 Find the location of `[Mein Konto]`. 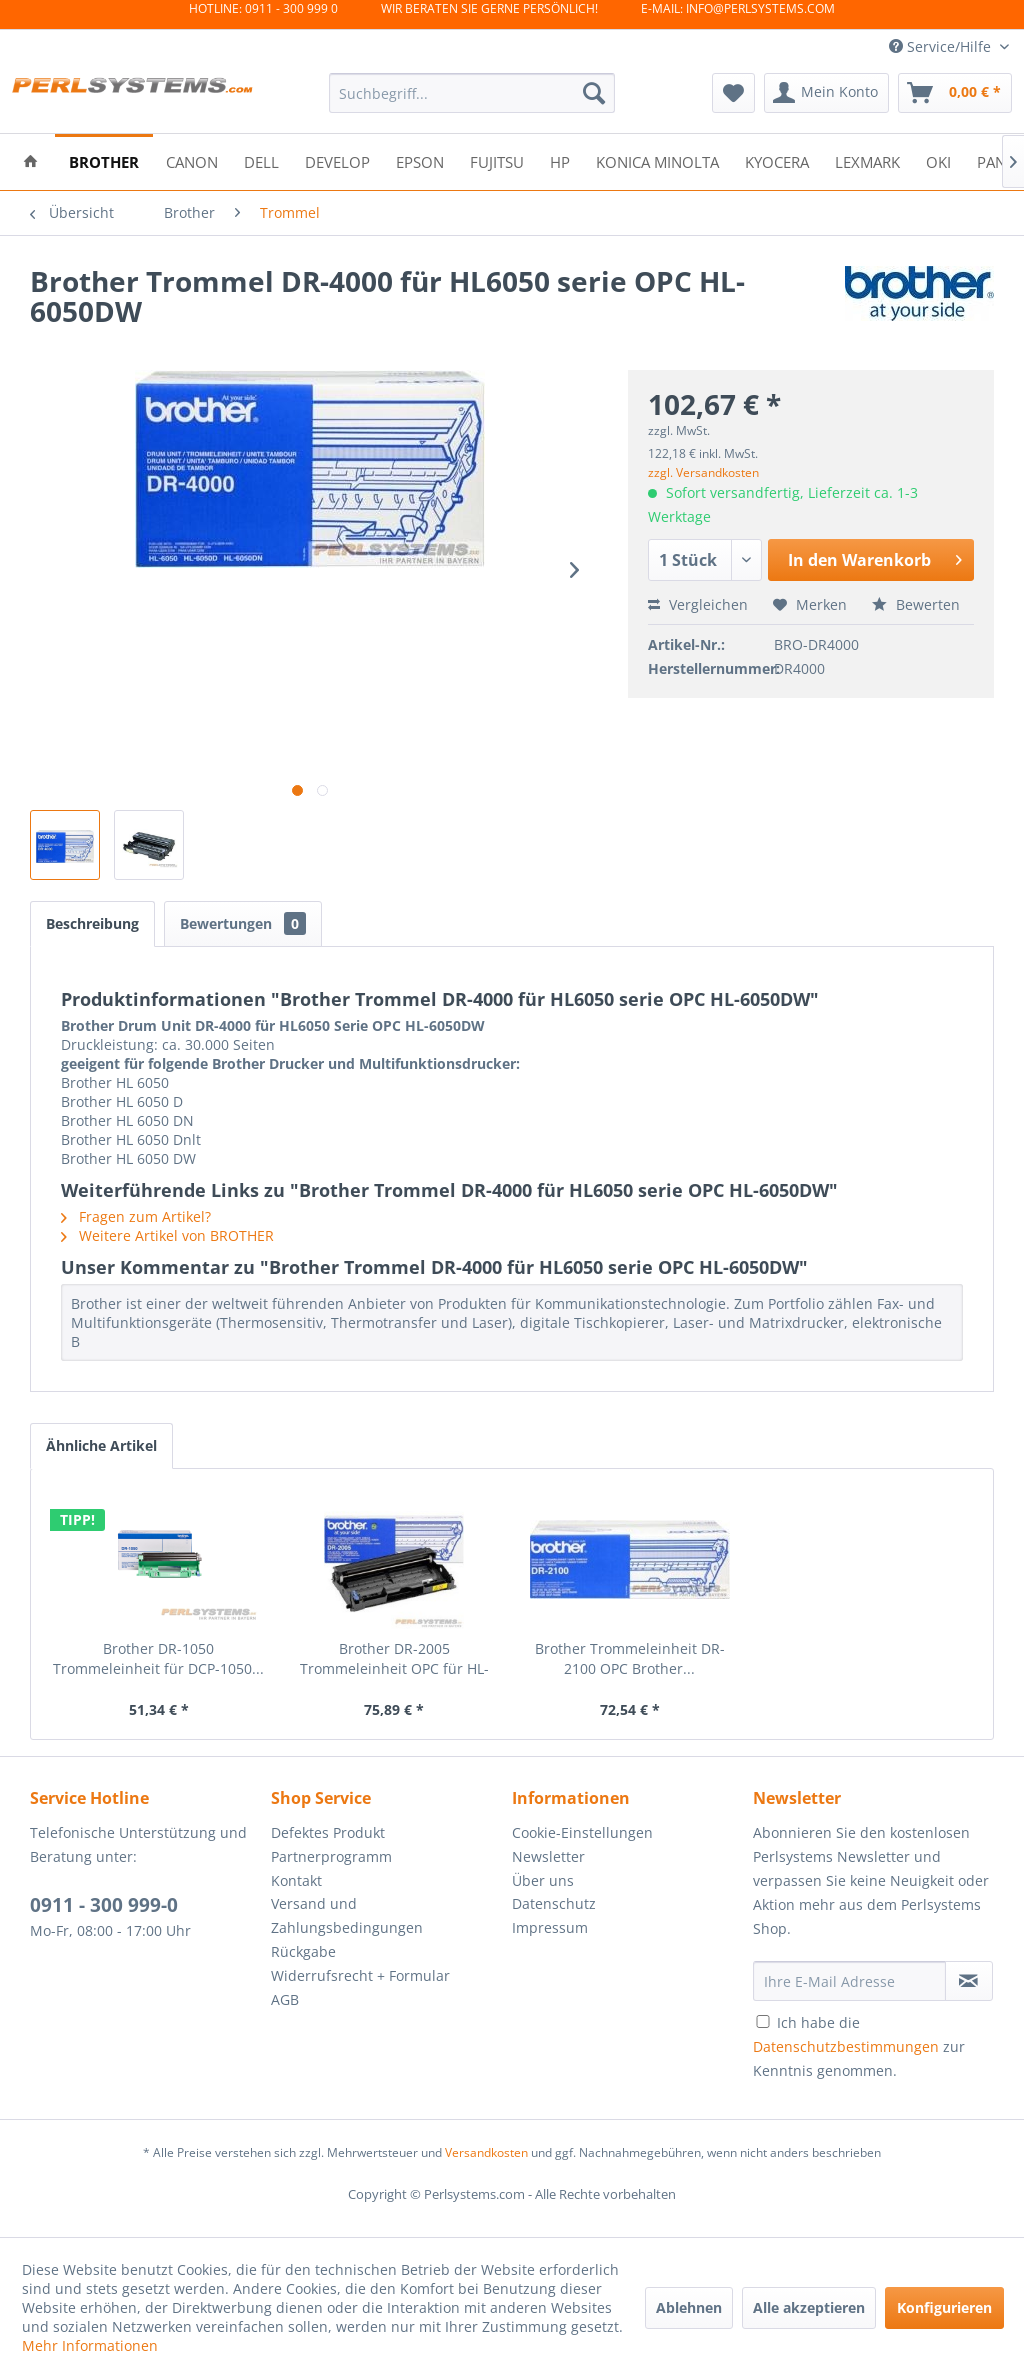

[Mein Konto] is located at coordinates (826, 93).